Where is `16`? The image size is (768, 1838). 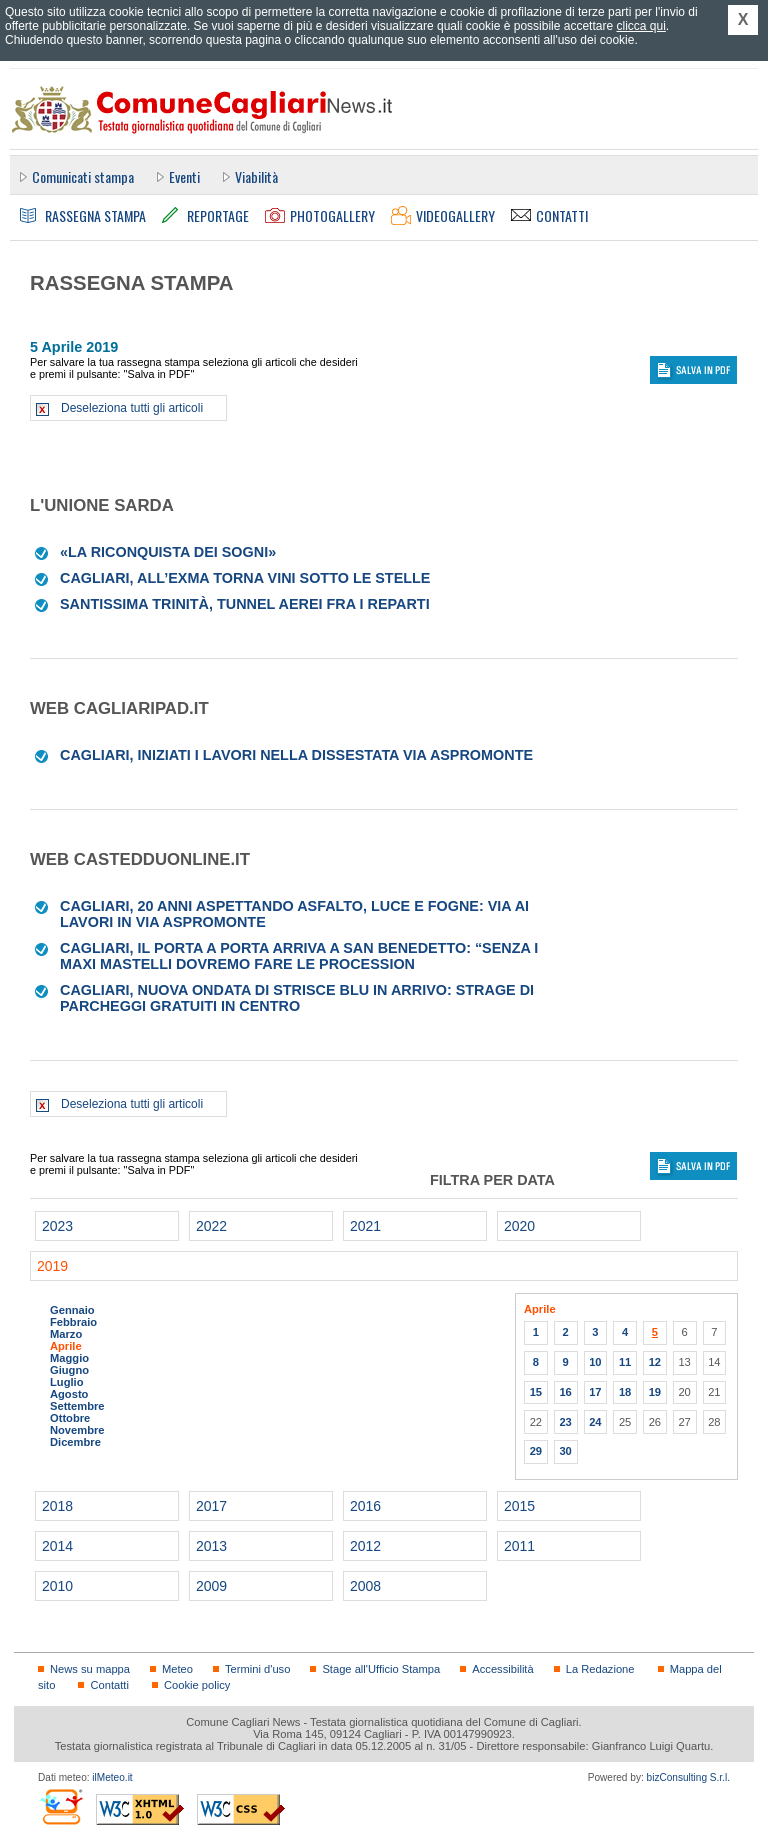
16 is located at coordinates (565, 1392).